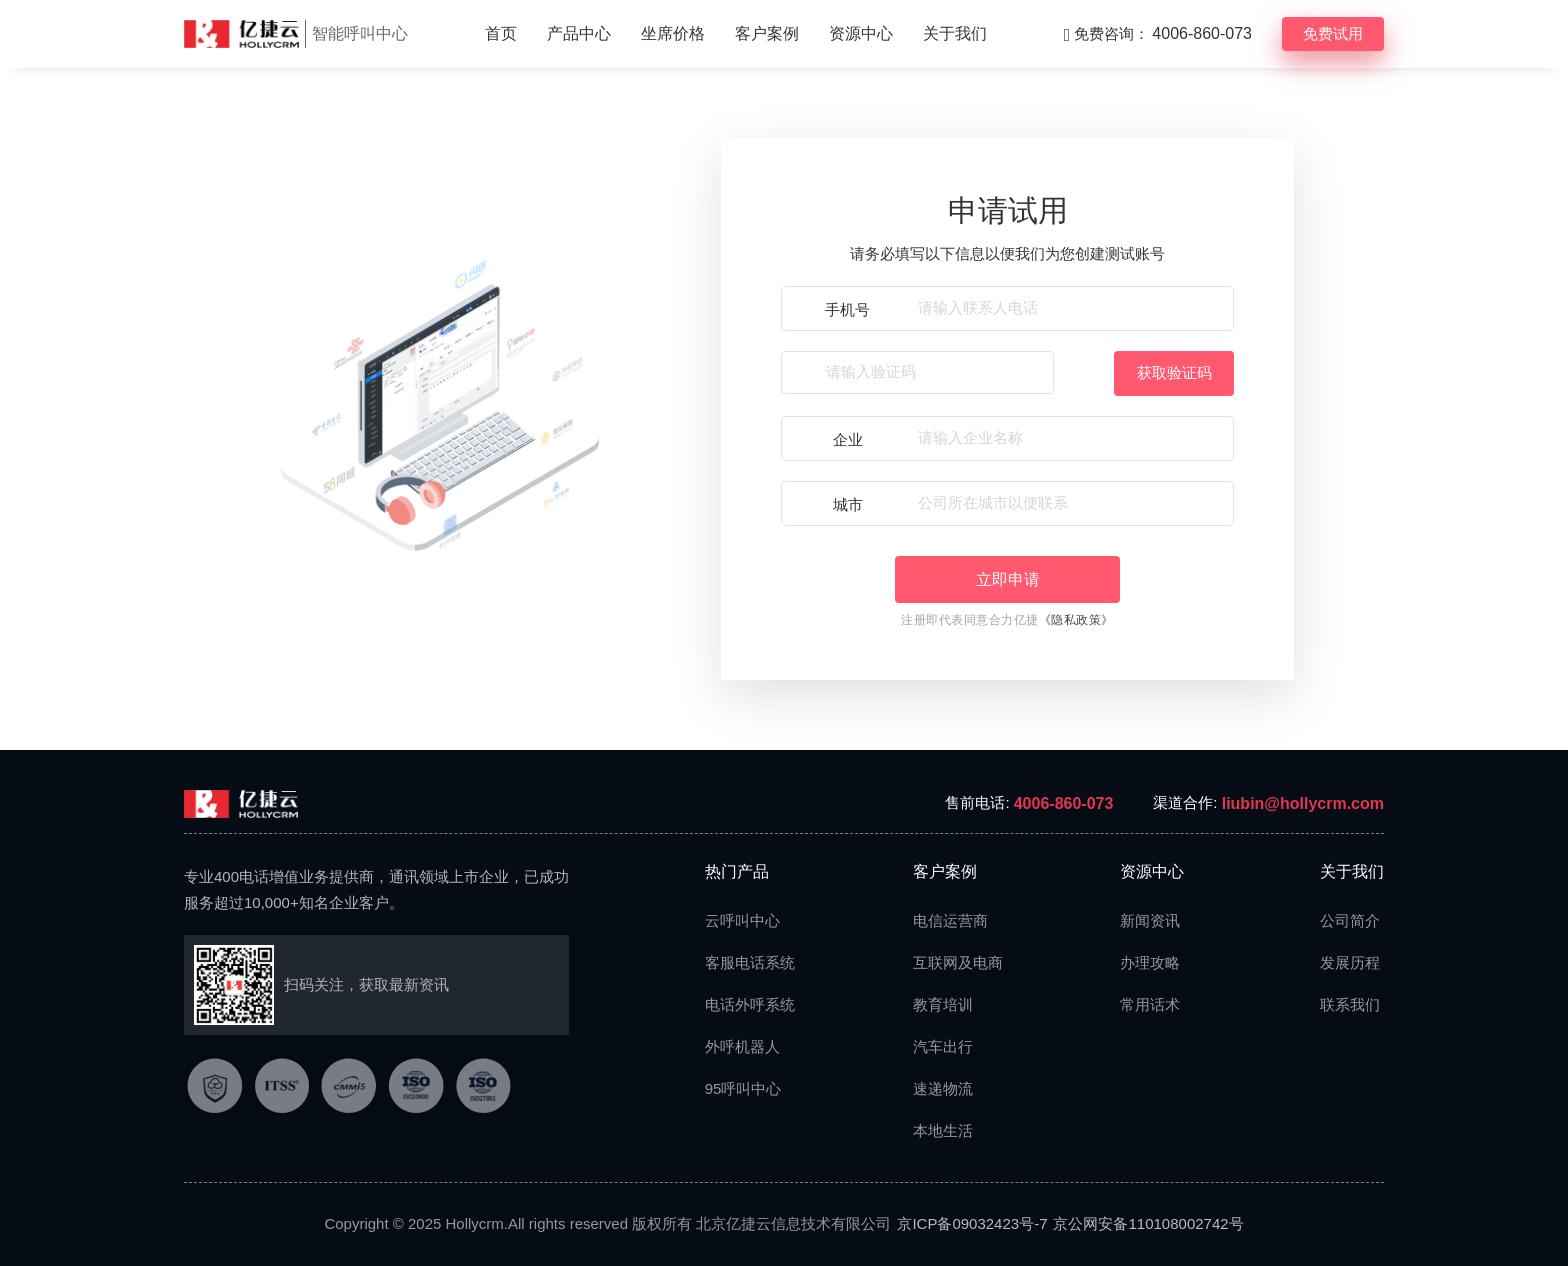 This screenshot has width=1568, height=1266. What do you see at coordinates (949, 920) in the screenshot?
I see `电信运营商` at bounding box center [949, 920].